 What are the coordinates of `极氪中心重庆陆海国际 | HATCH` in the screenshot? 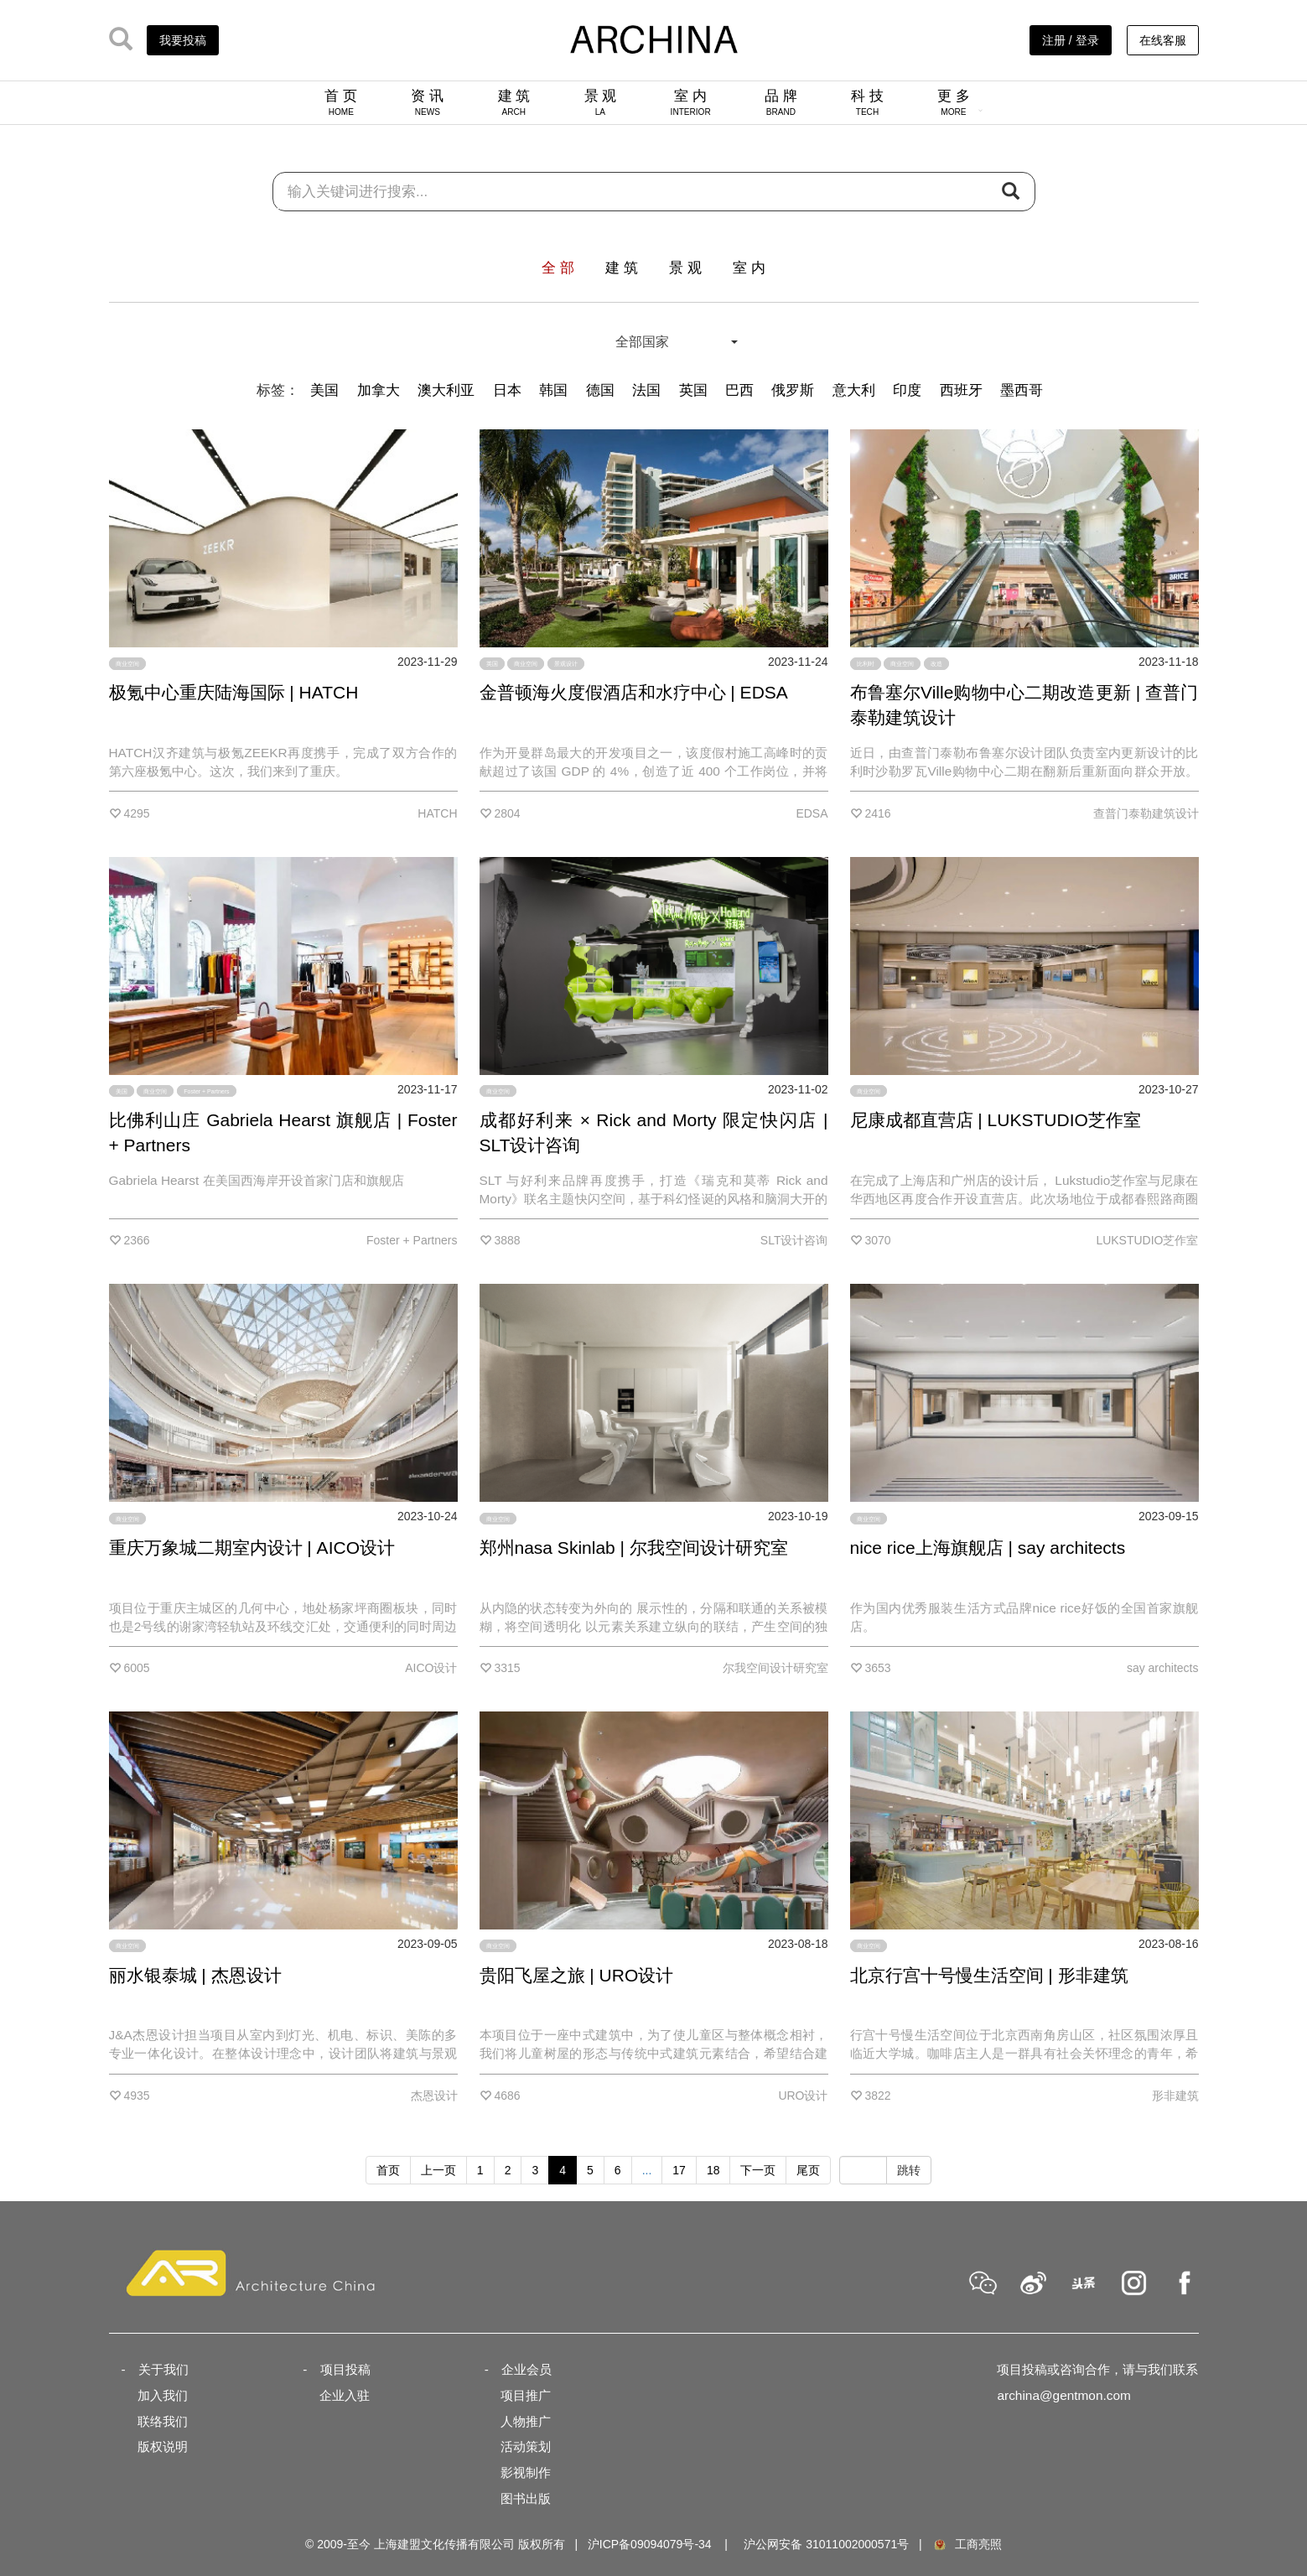 It's located at (234, 692).